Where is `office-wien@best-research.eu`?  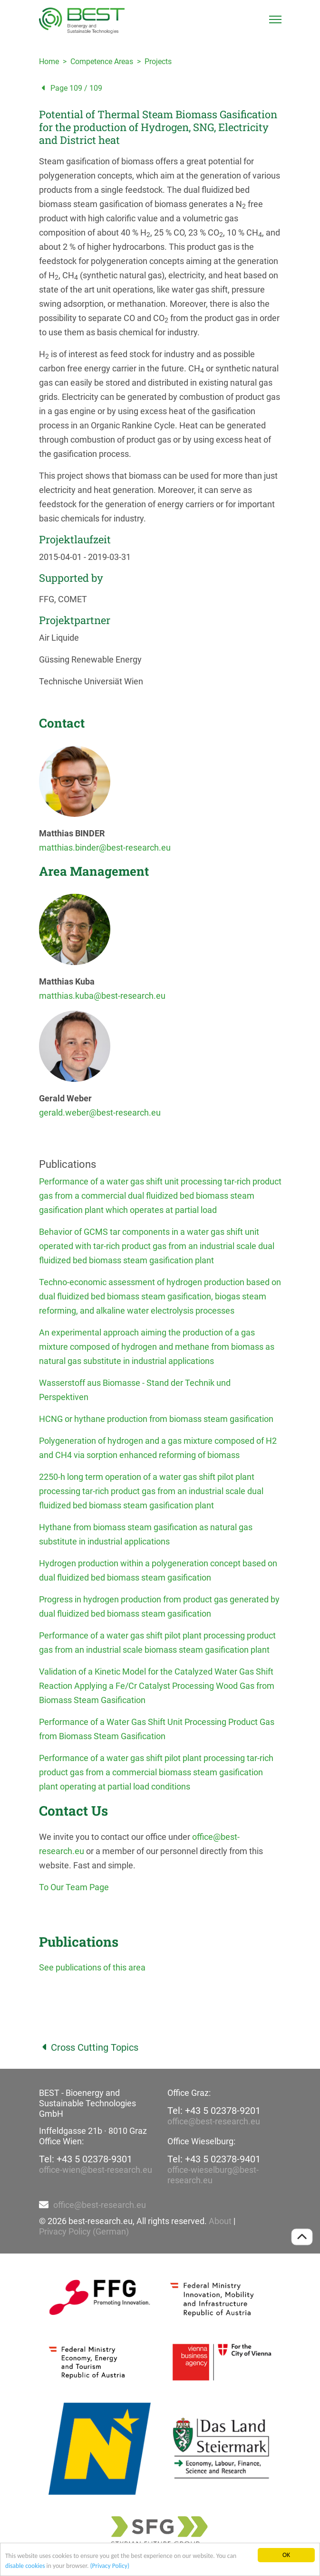
office-wien@best-research.eu is located at coordinates (95, 2170).